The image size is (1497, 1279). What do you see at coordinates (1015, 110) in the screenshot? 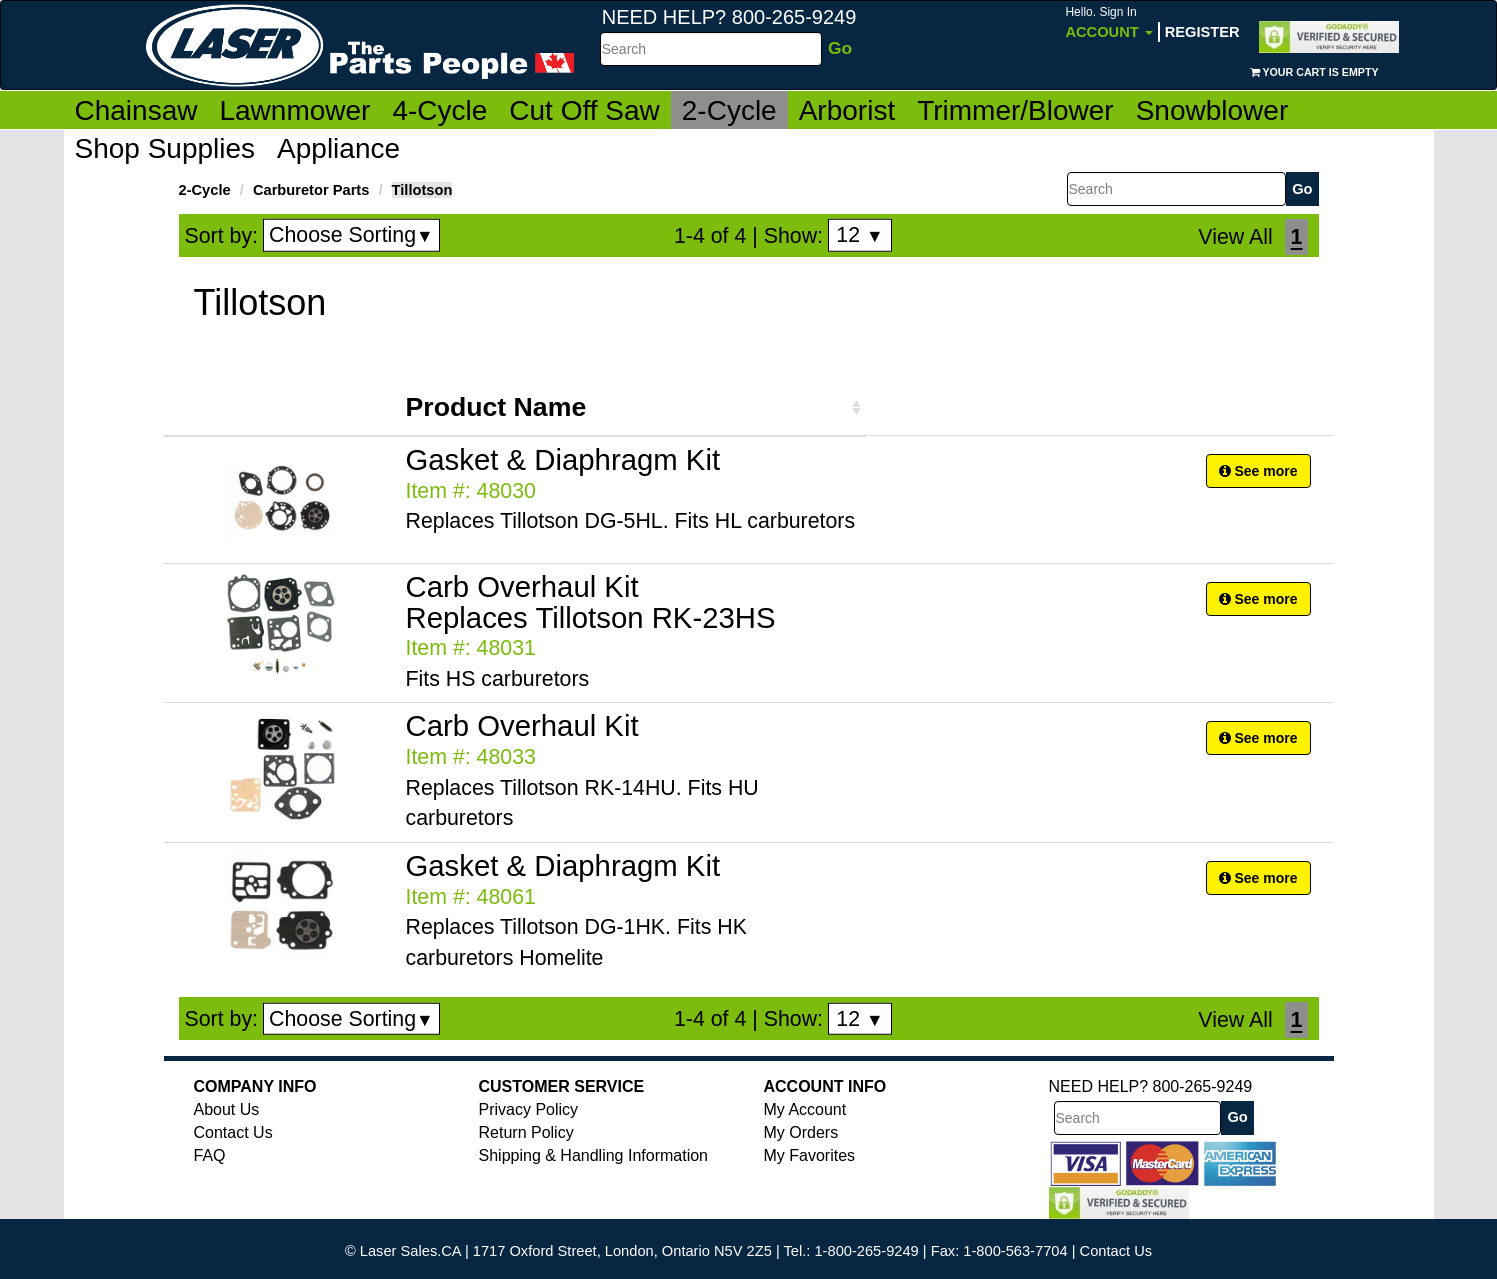
I see `Trimmer/Blower` at bounding box center [1015, 110].